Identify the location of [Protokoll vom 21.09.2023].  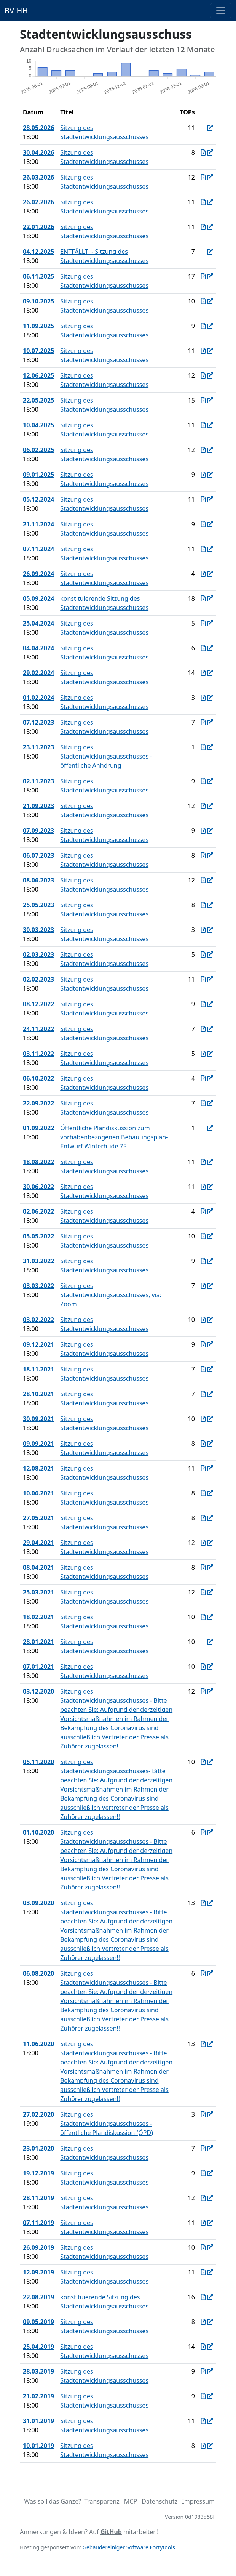
(203, 806).